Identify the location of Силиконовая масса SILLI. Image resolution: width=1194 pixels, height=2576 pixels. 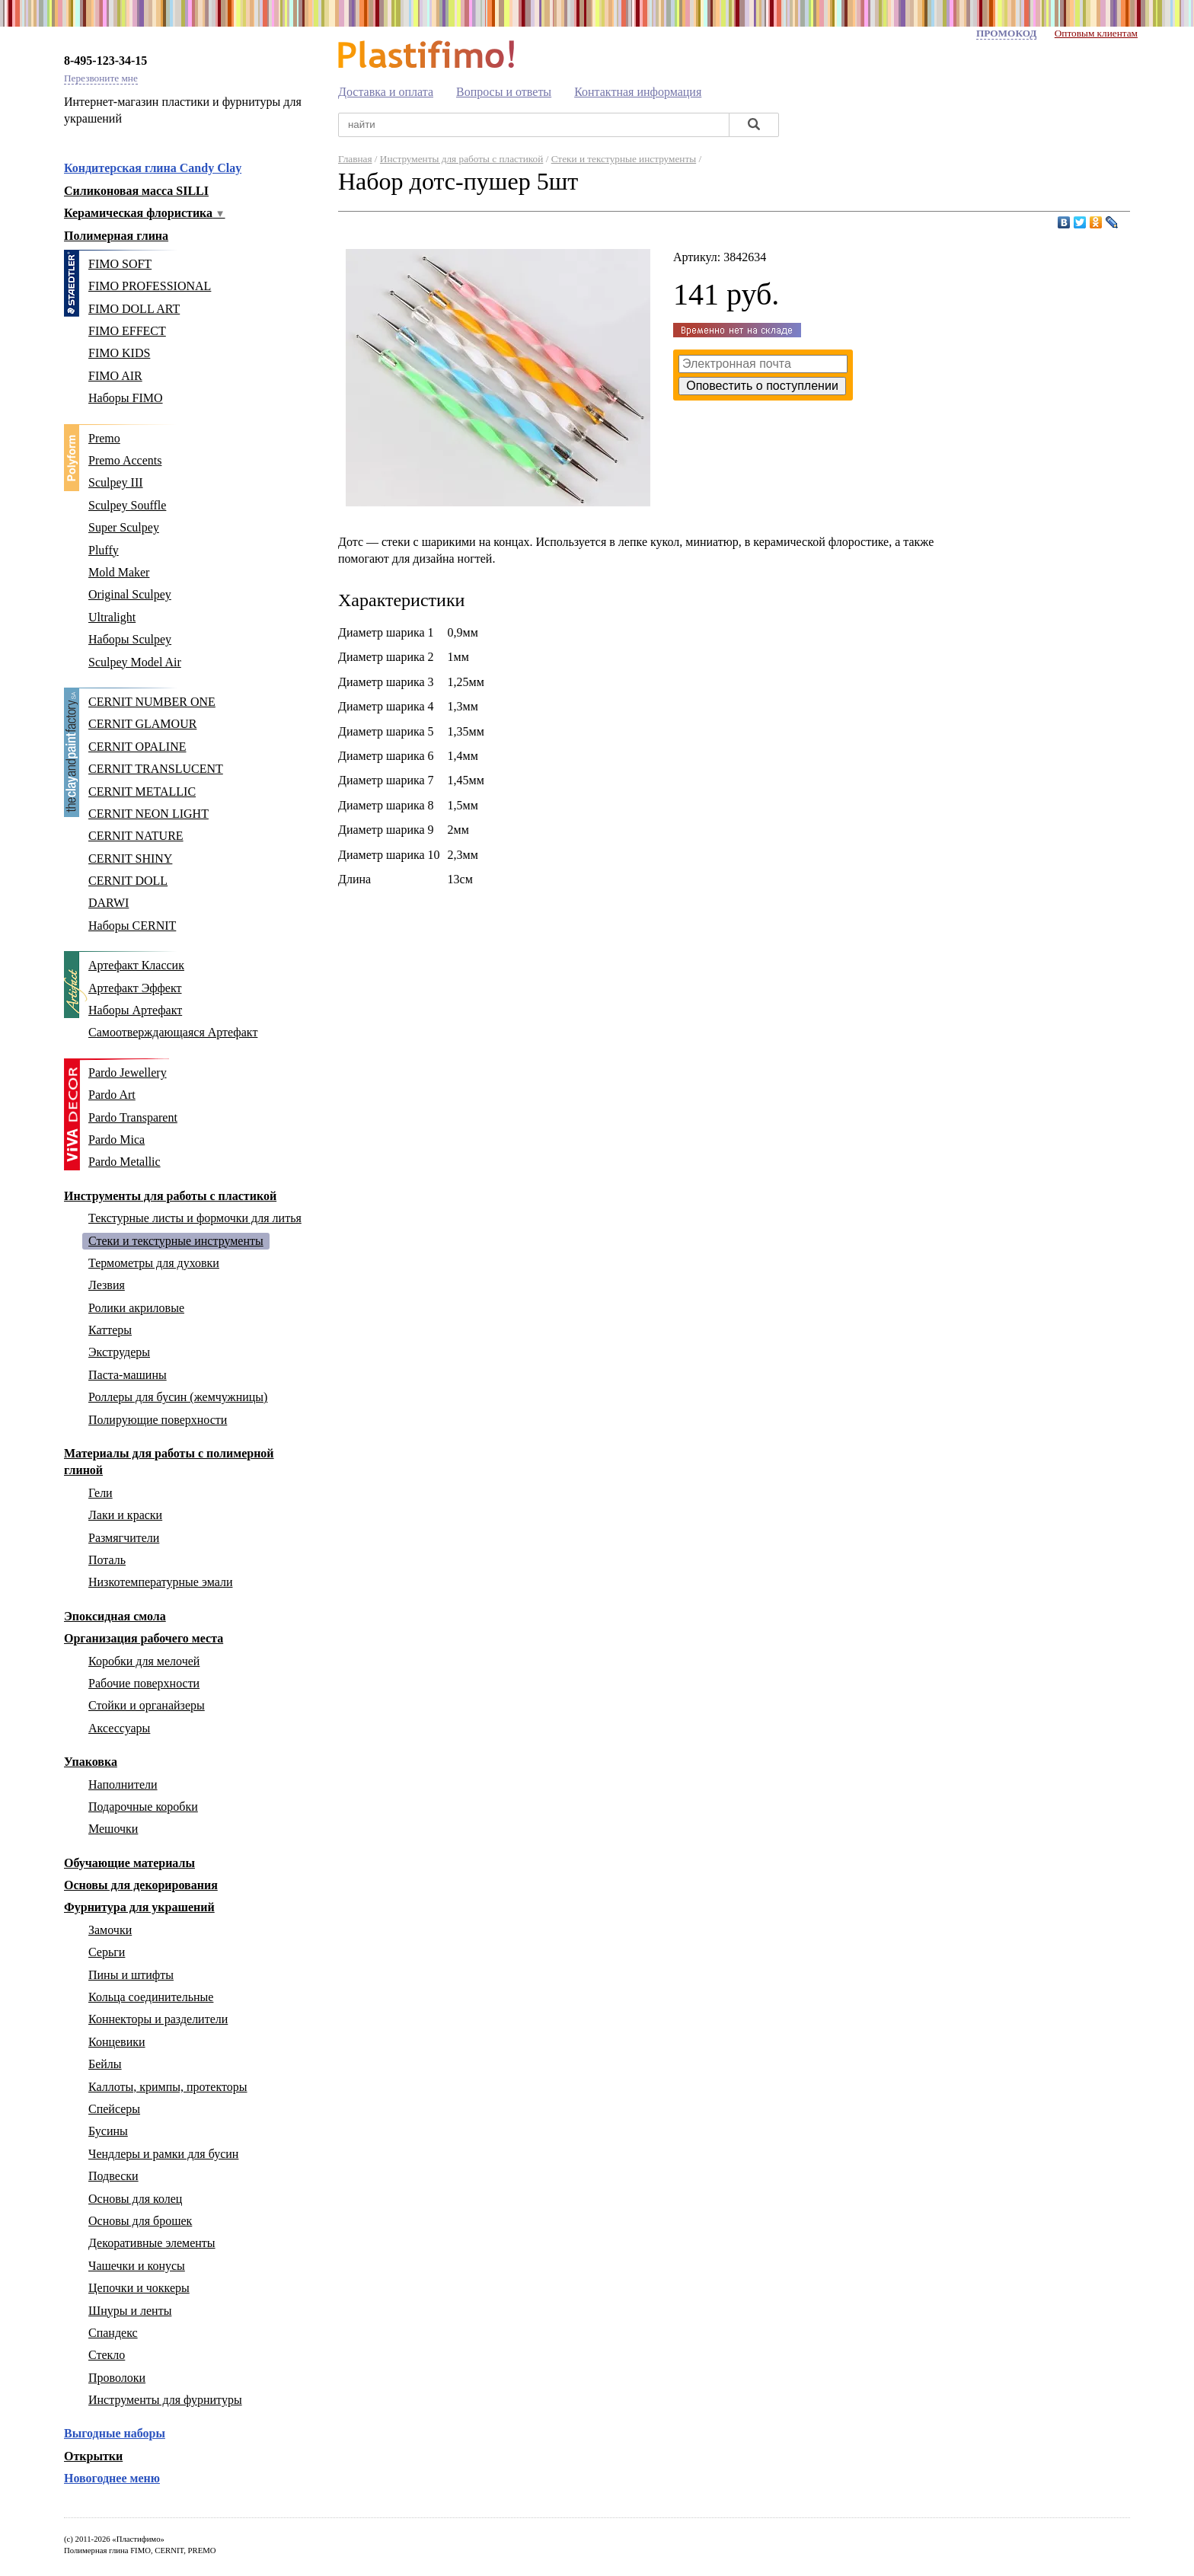
(136, 190).